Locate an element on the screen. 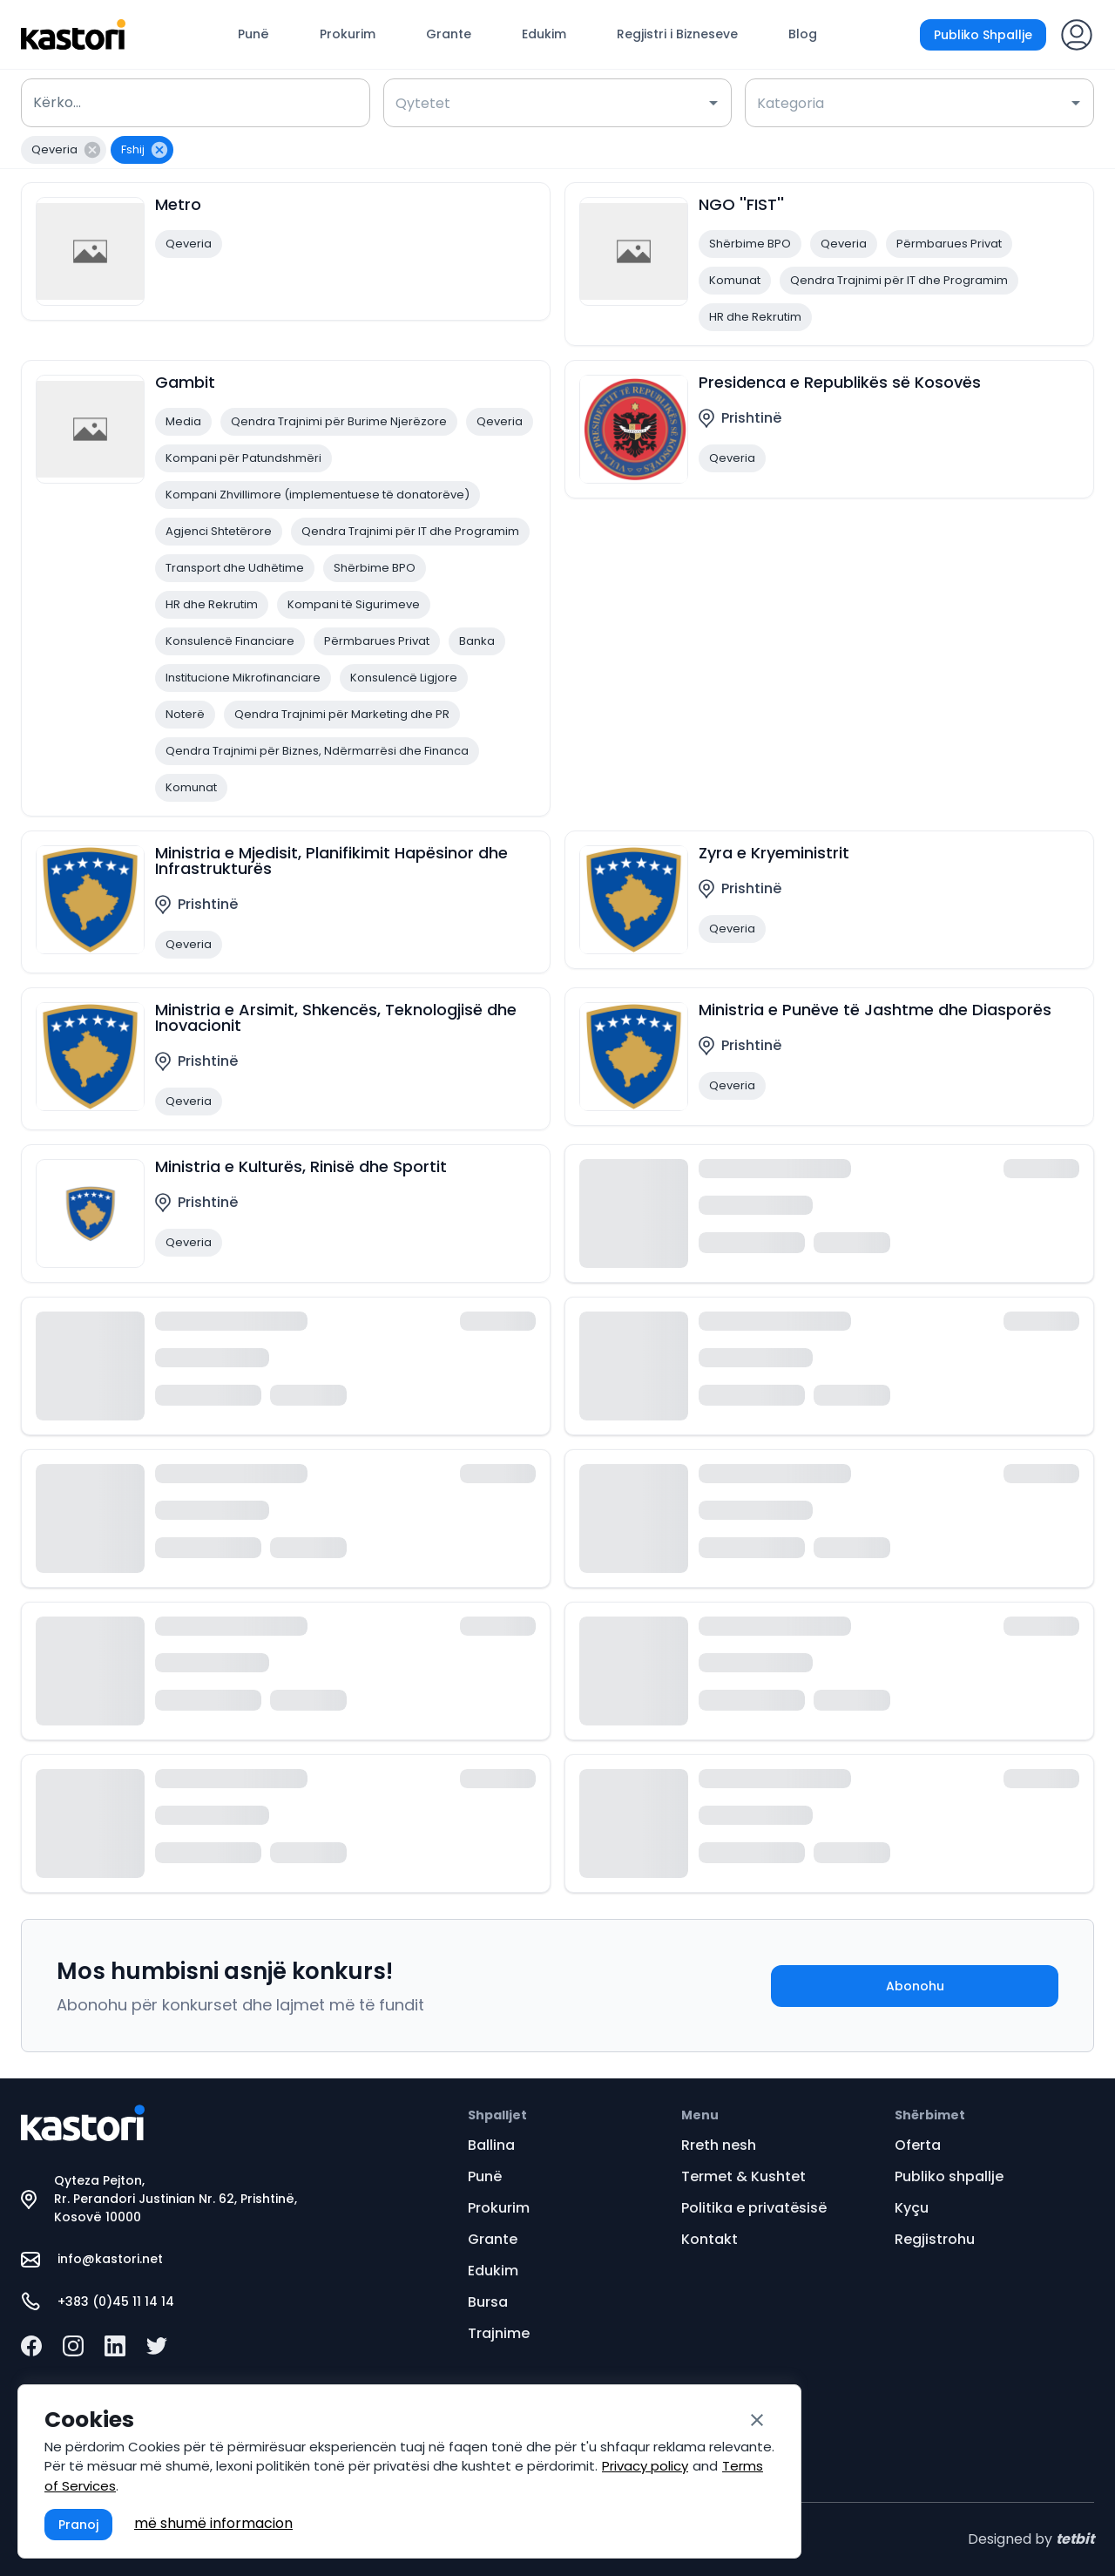 This screenshot has width=1115, height=2576. Oferta is located at coordinates (918, 2145).